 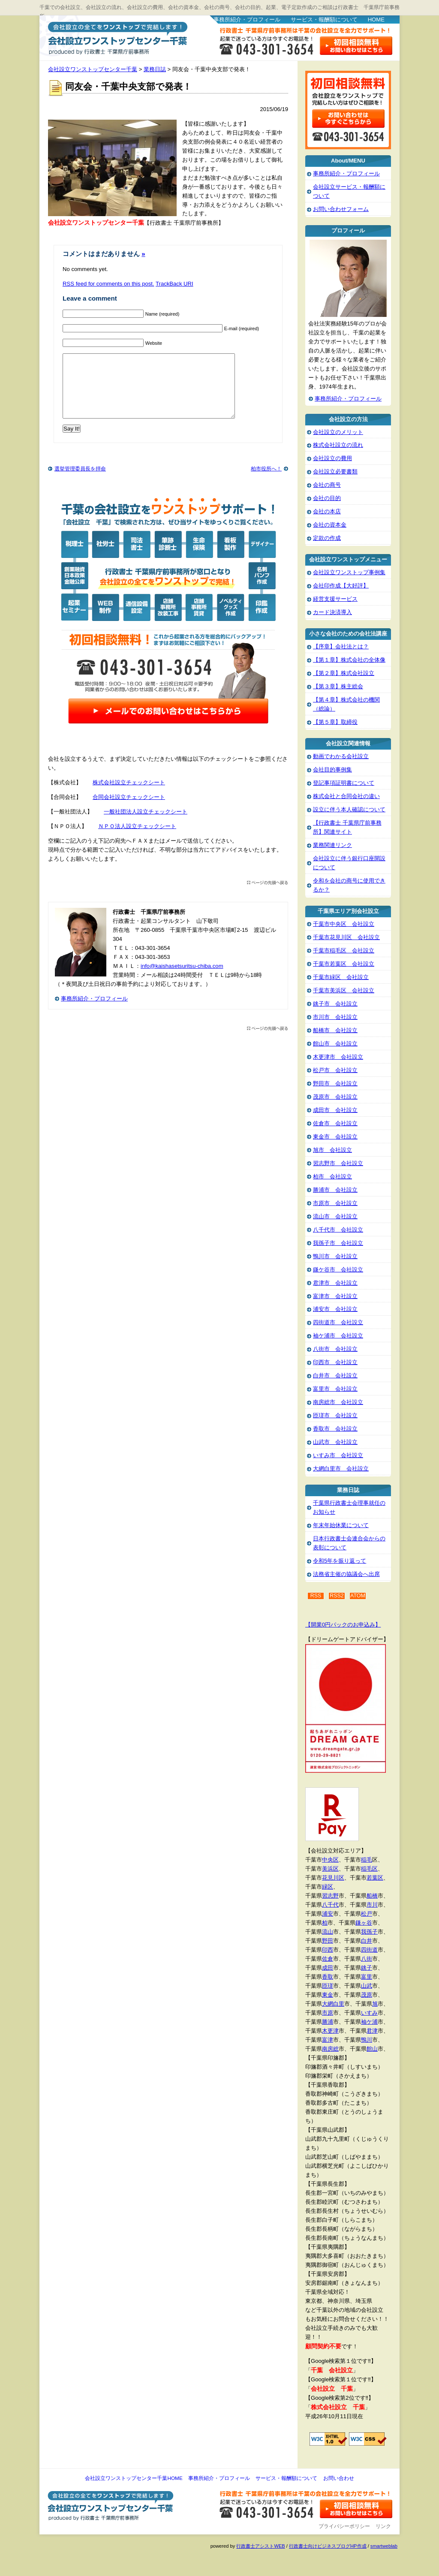 I want to click on 富里市 会社設立, so click(x=335, y=1389).